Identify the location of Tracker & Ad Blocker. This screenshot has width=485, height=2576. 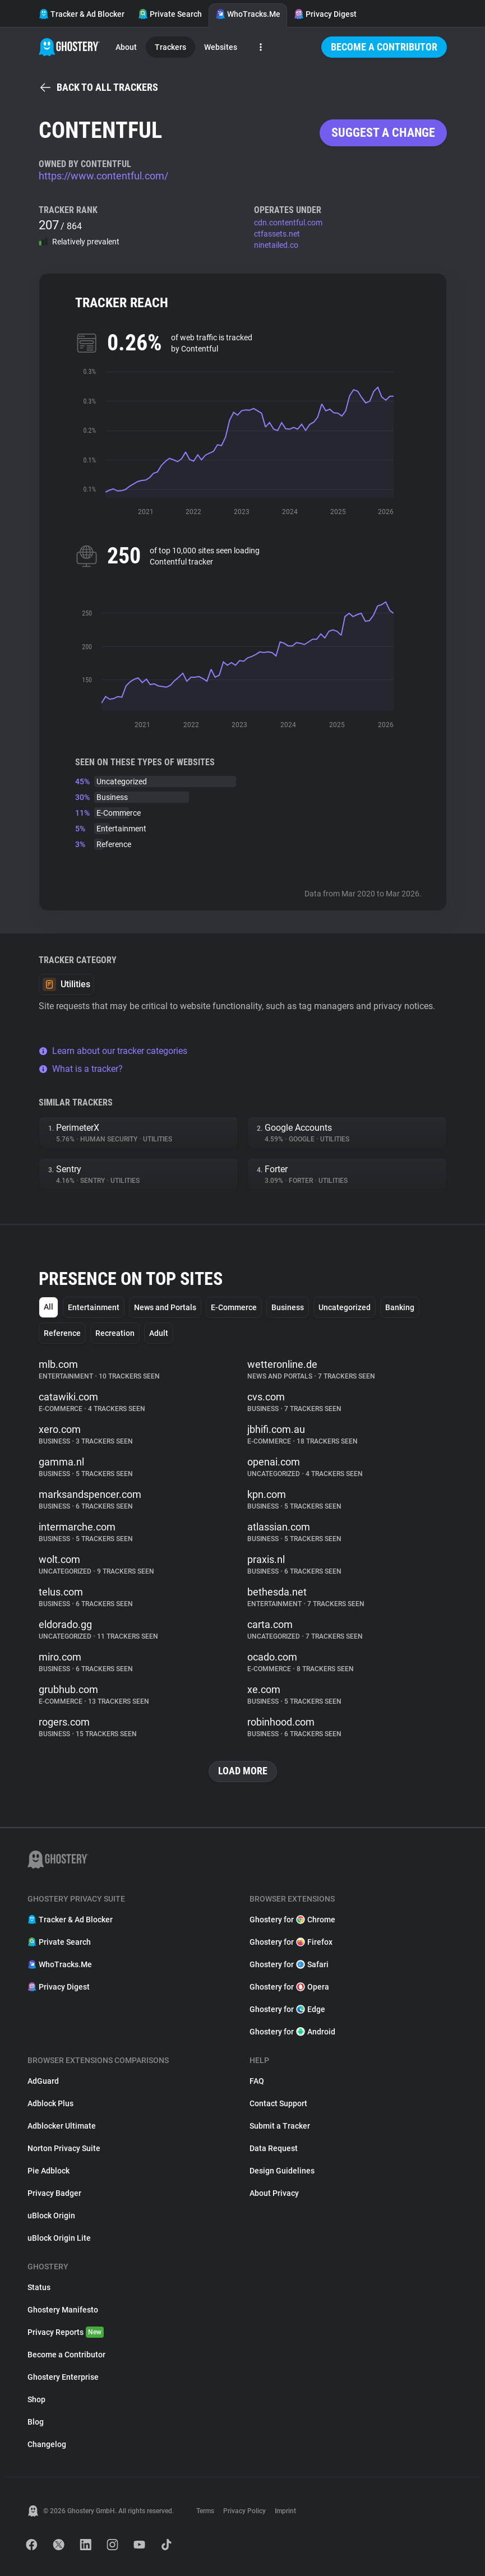
(81, 14).